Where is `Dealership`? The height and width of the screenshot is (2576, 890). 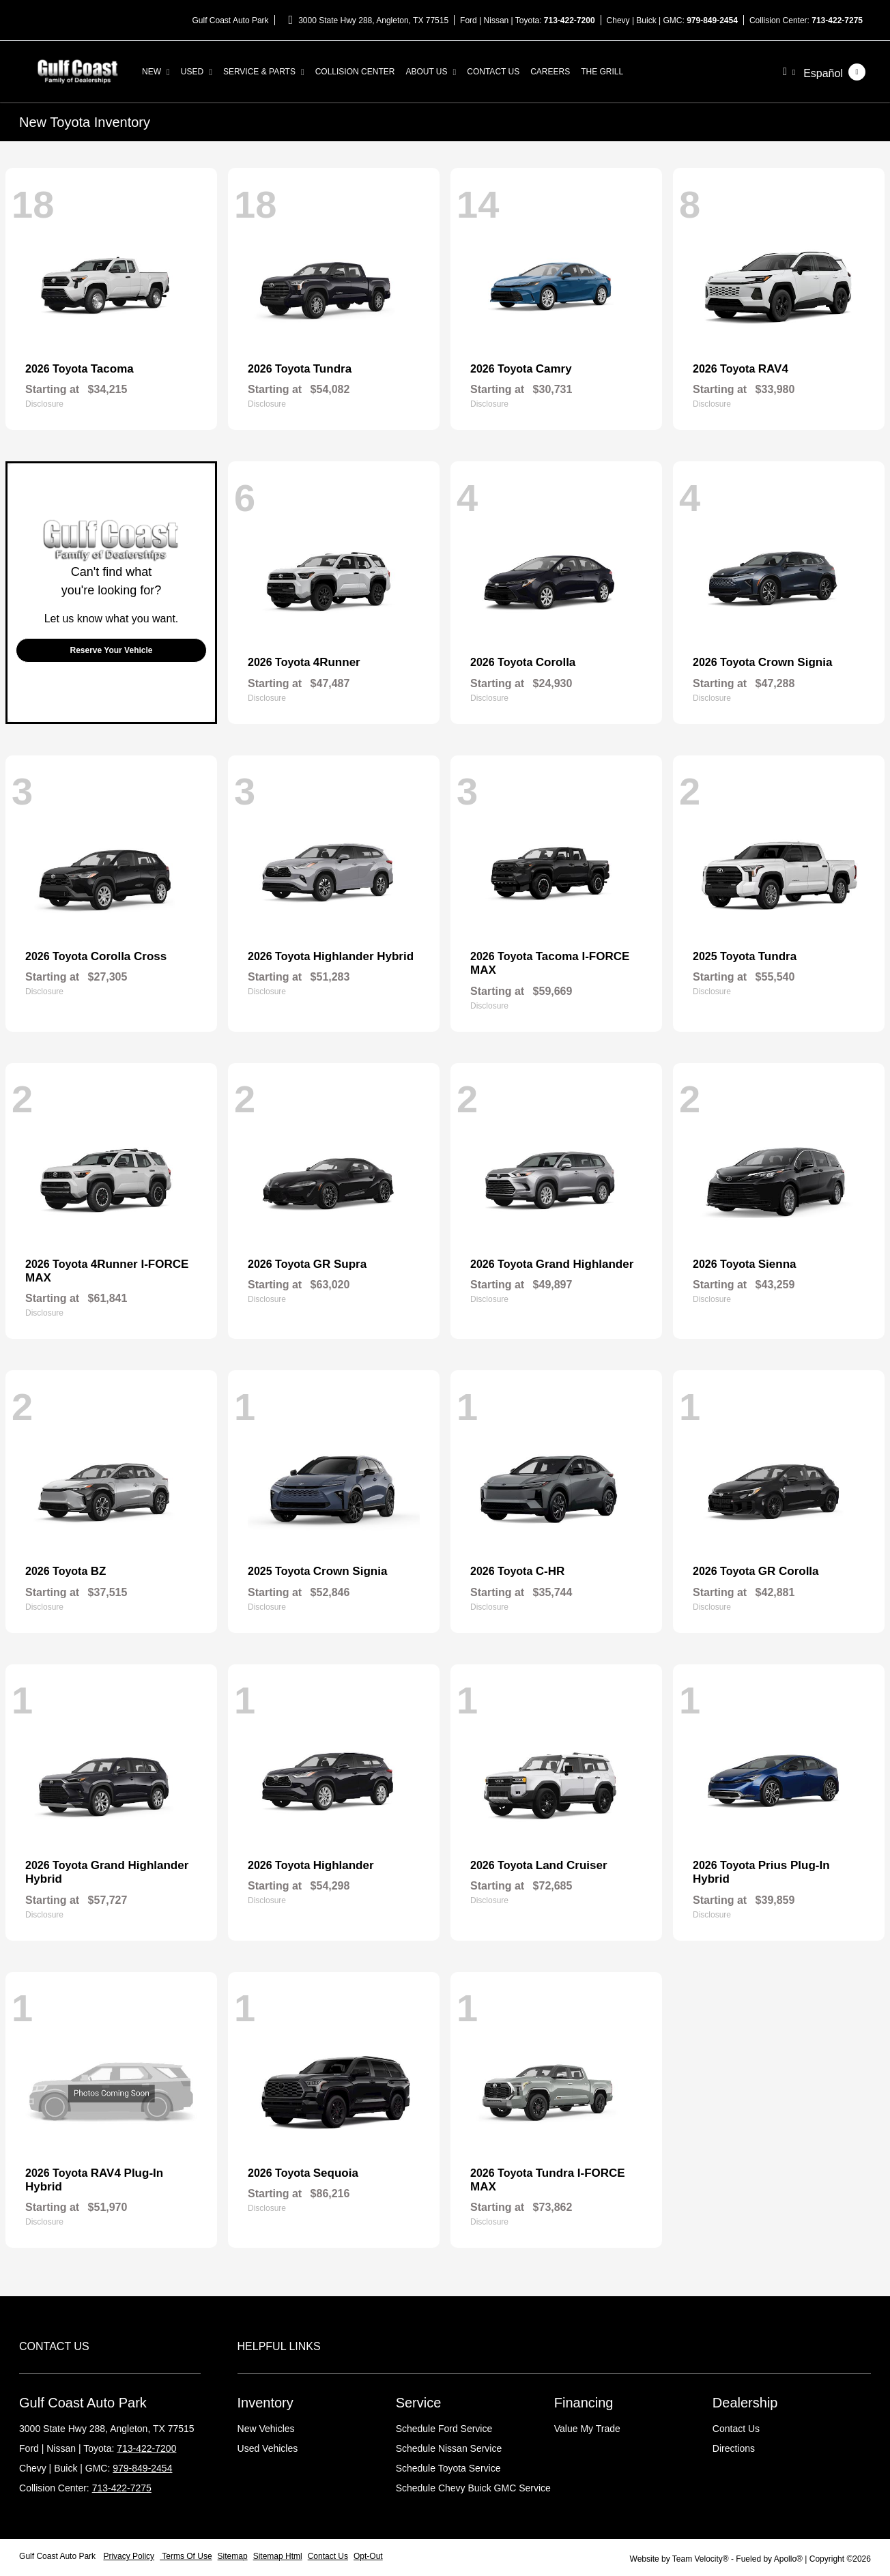
Dealership is located at coordinates (745, 2402).